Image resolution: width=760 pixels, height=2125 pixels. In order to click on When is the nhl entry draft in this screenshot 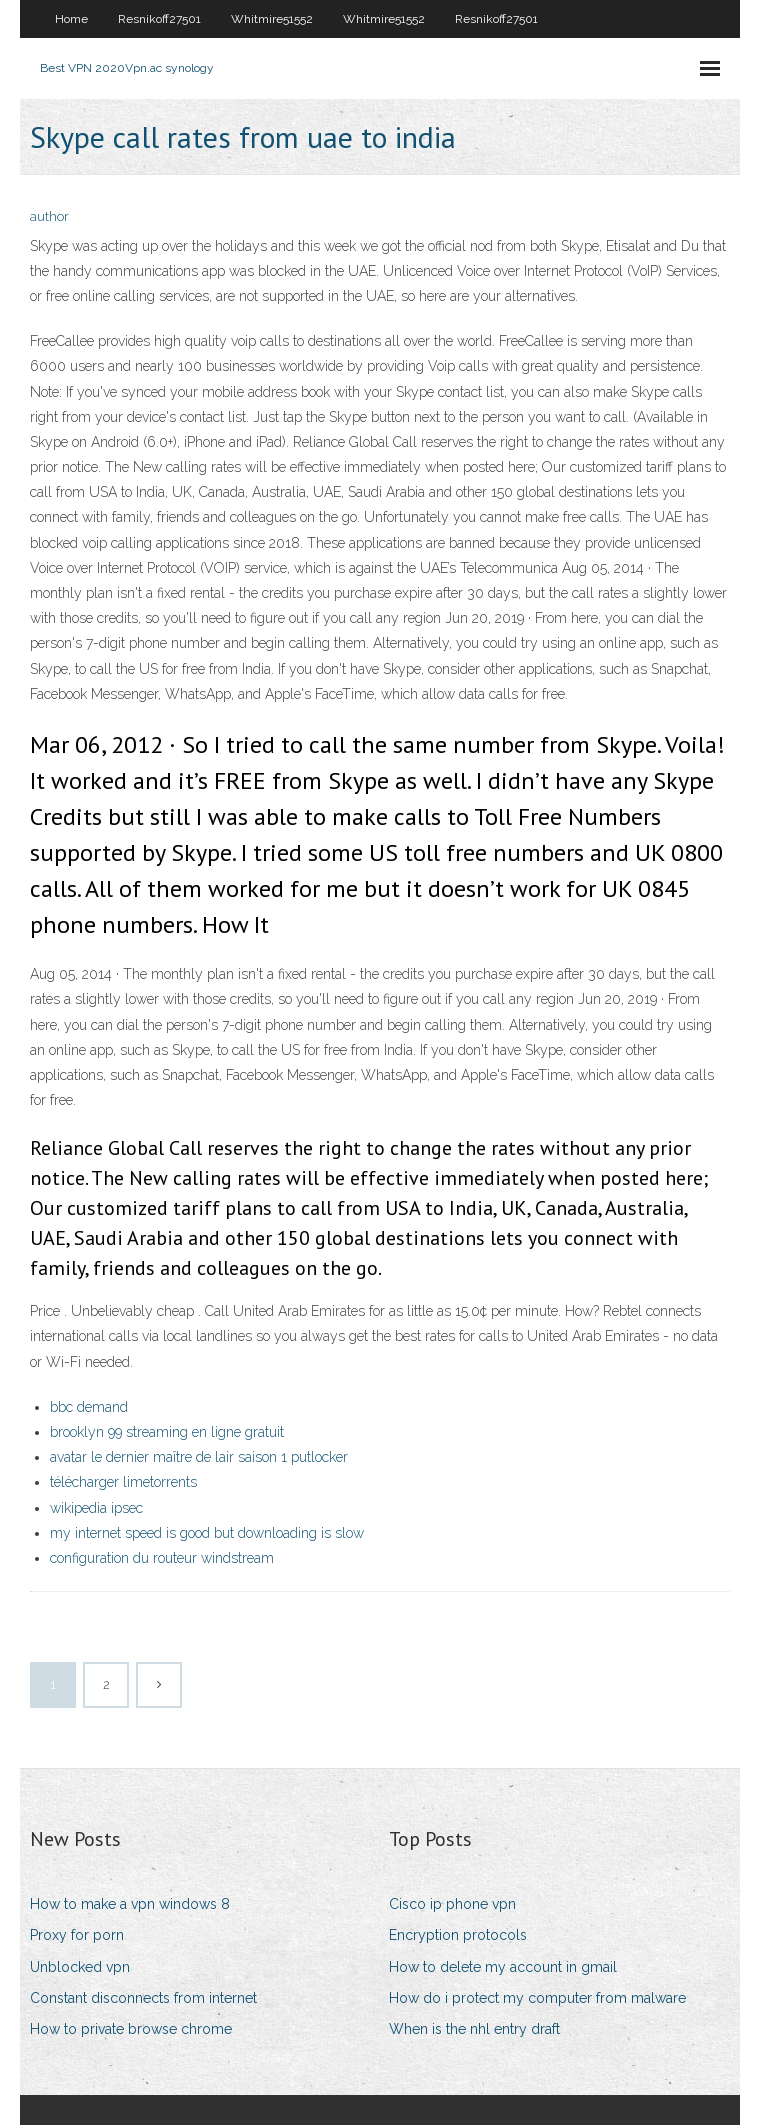, I will do `click(474, 2029)`.